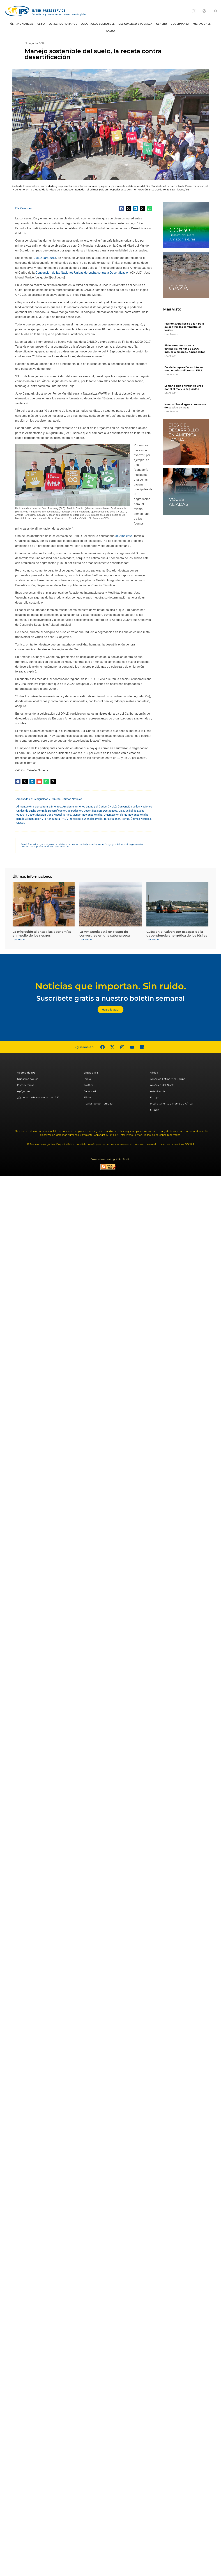 This screenshot has height=2576, width=221. What do you see at coordinates (155, 1097) in the screenshot?
I see `Europa` at bounding box center [155, 1097].